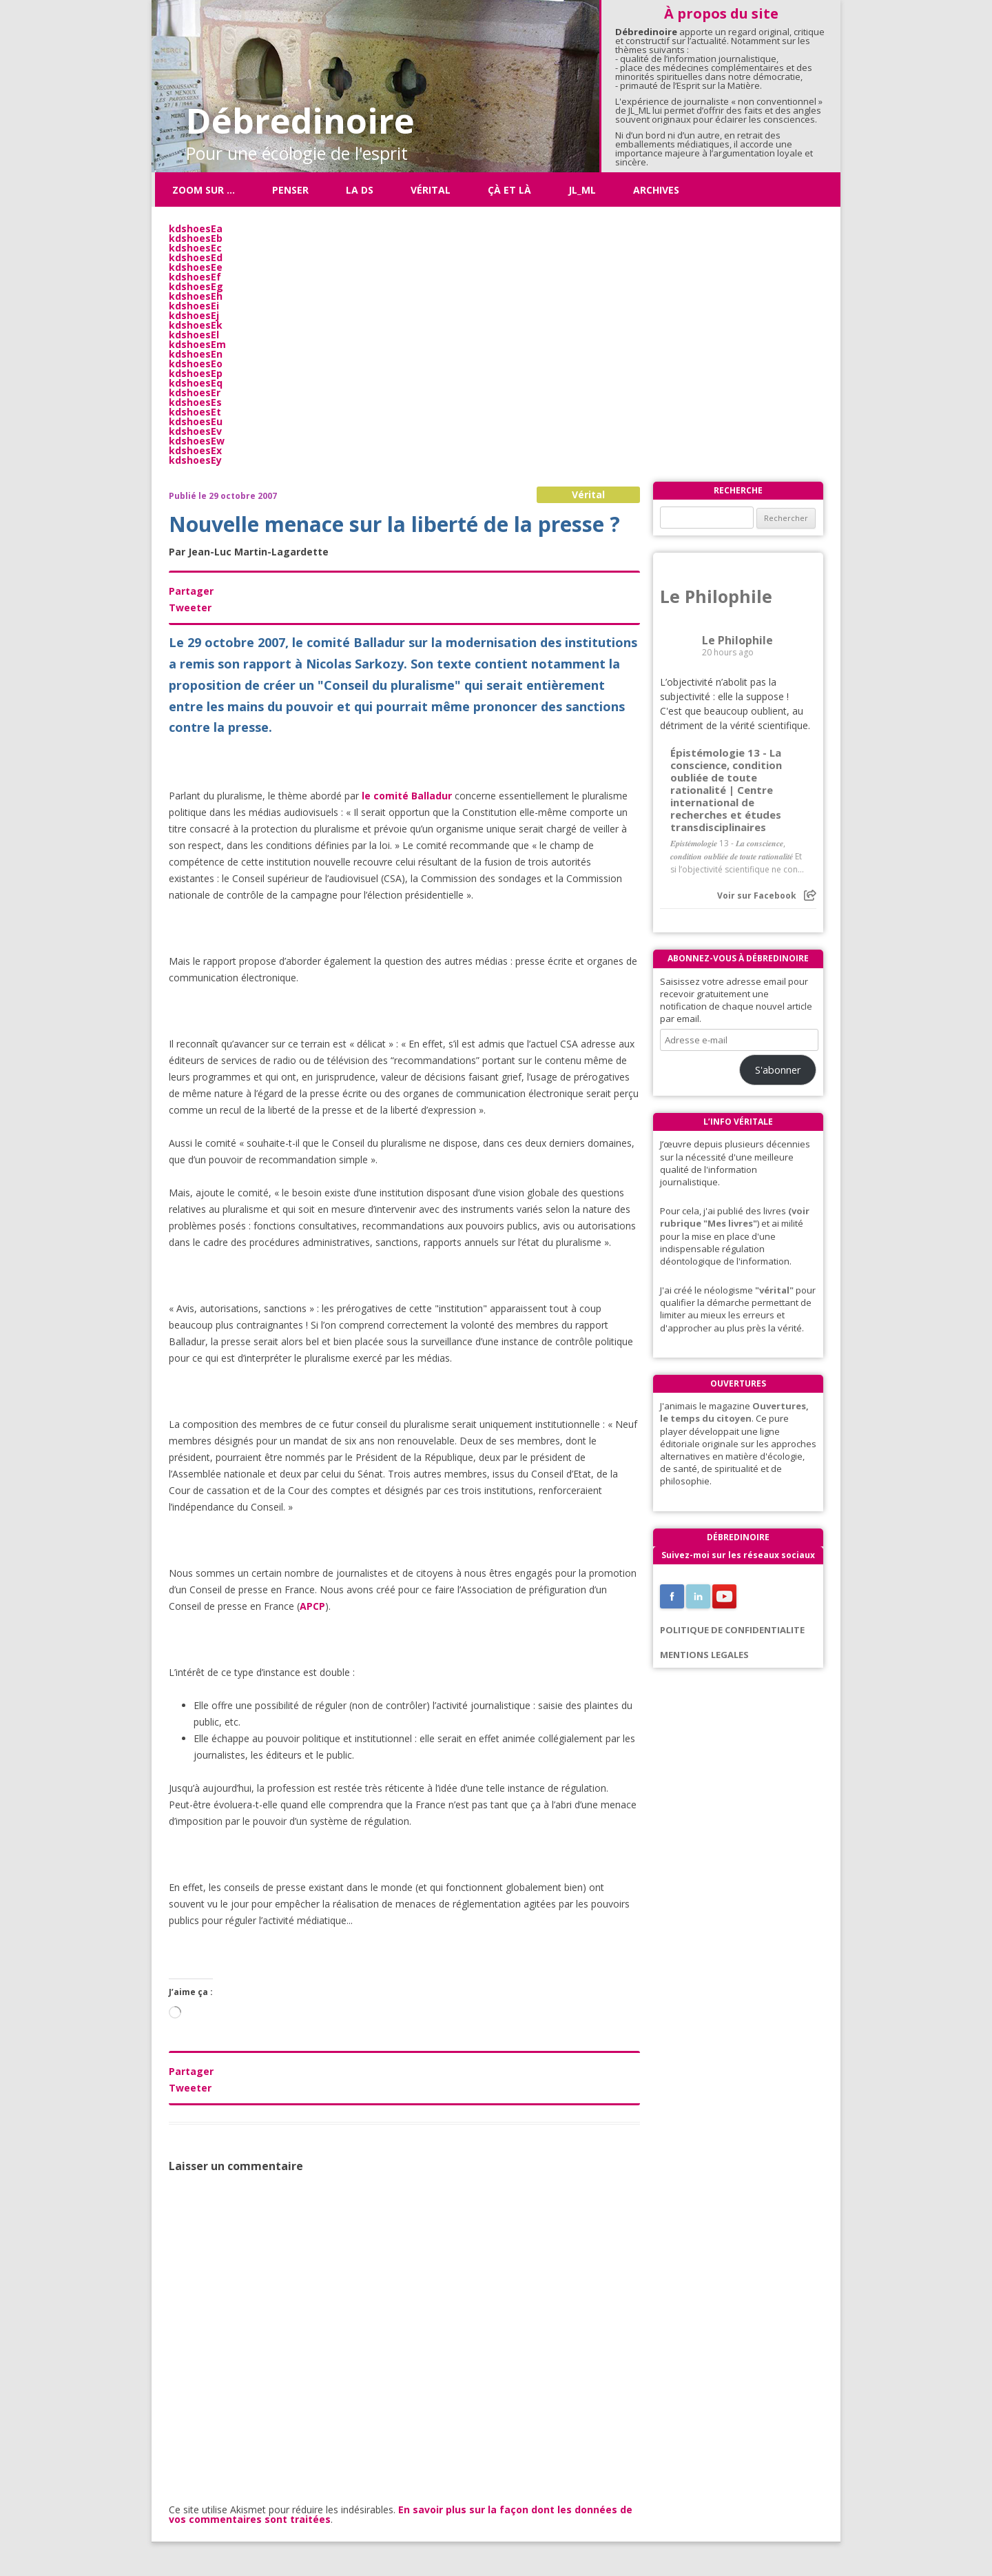 This screenshot has width=992, height=2576. I want to click on Vérital, so click(431, 189).